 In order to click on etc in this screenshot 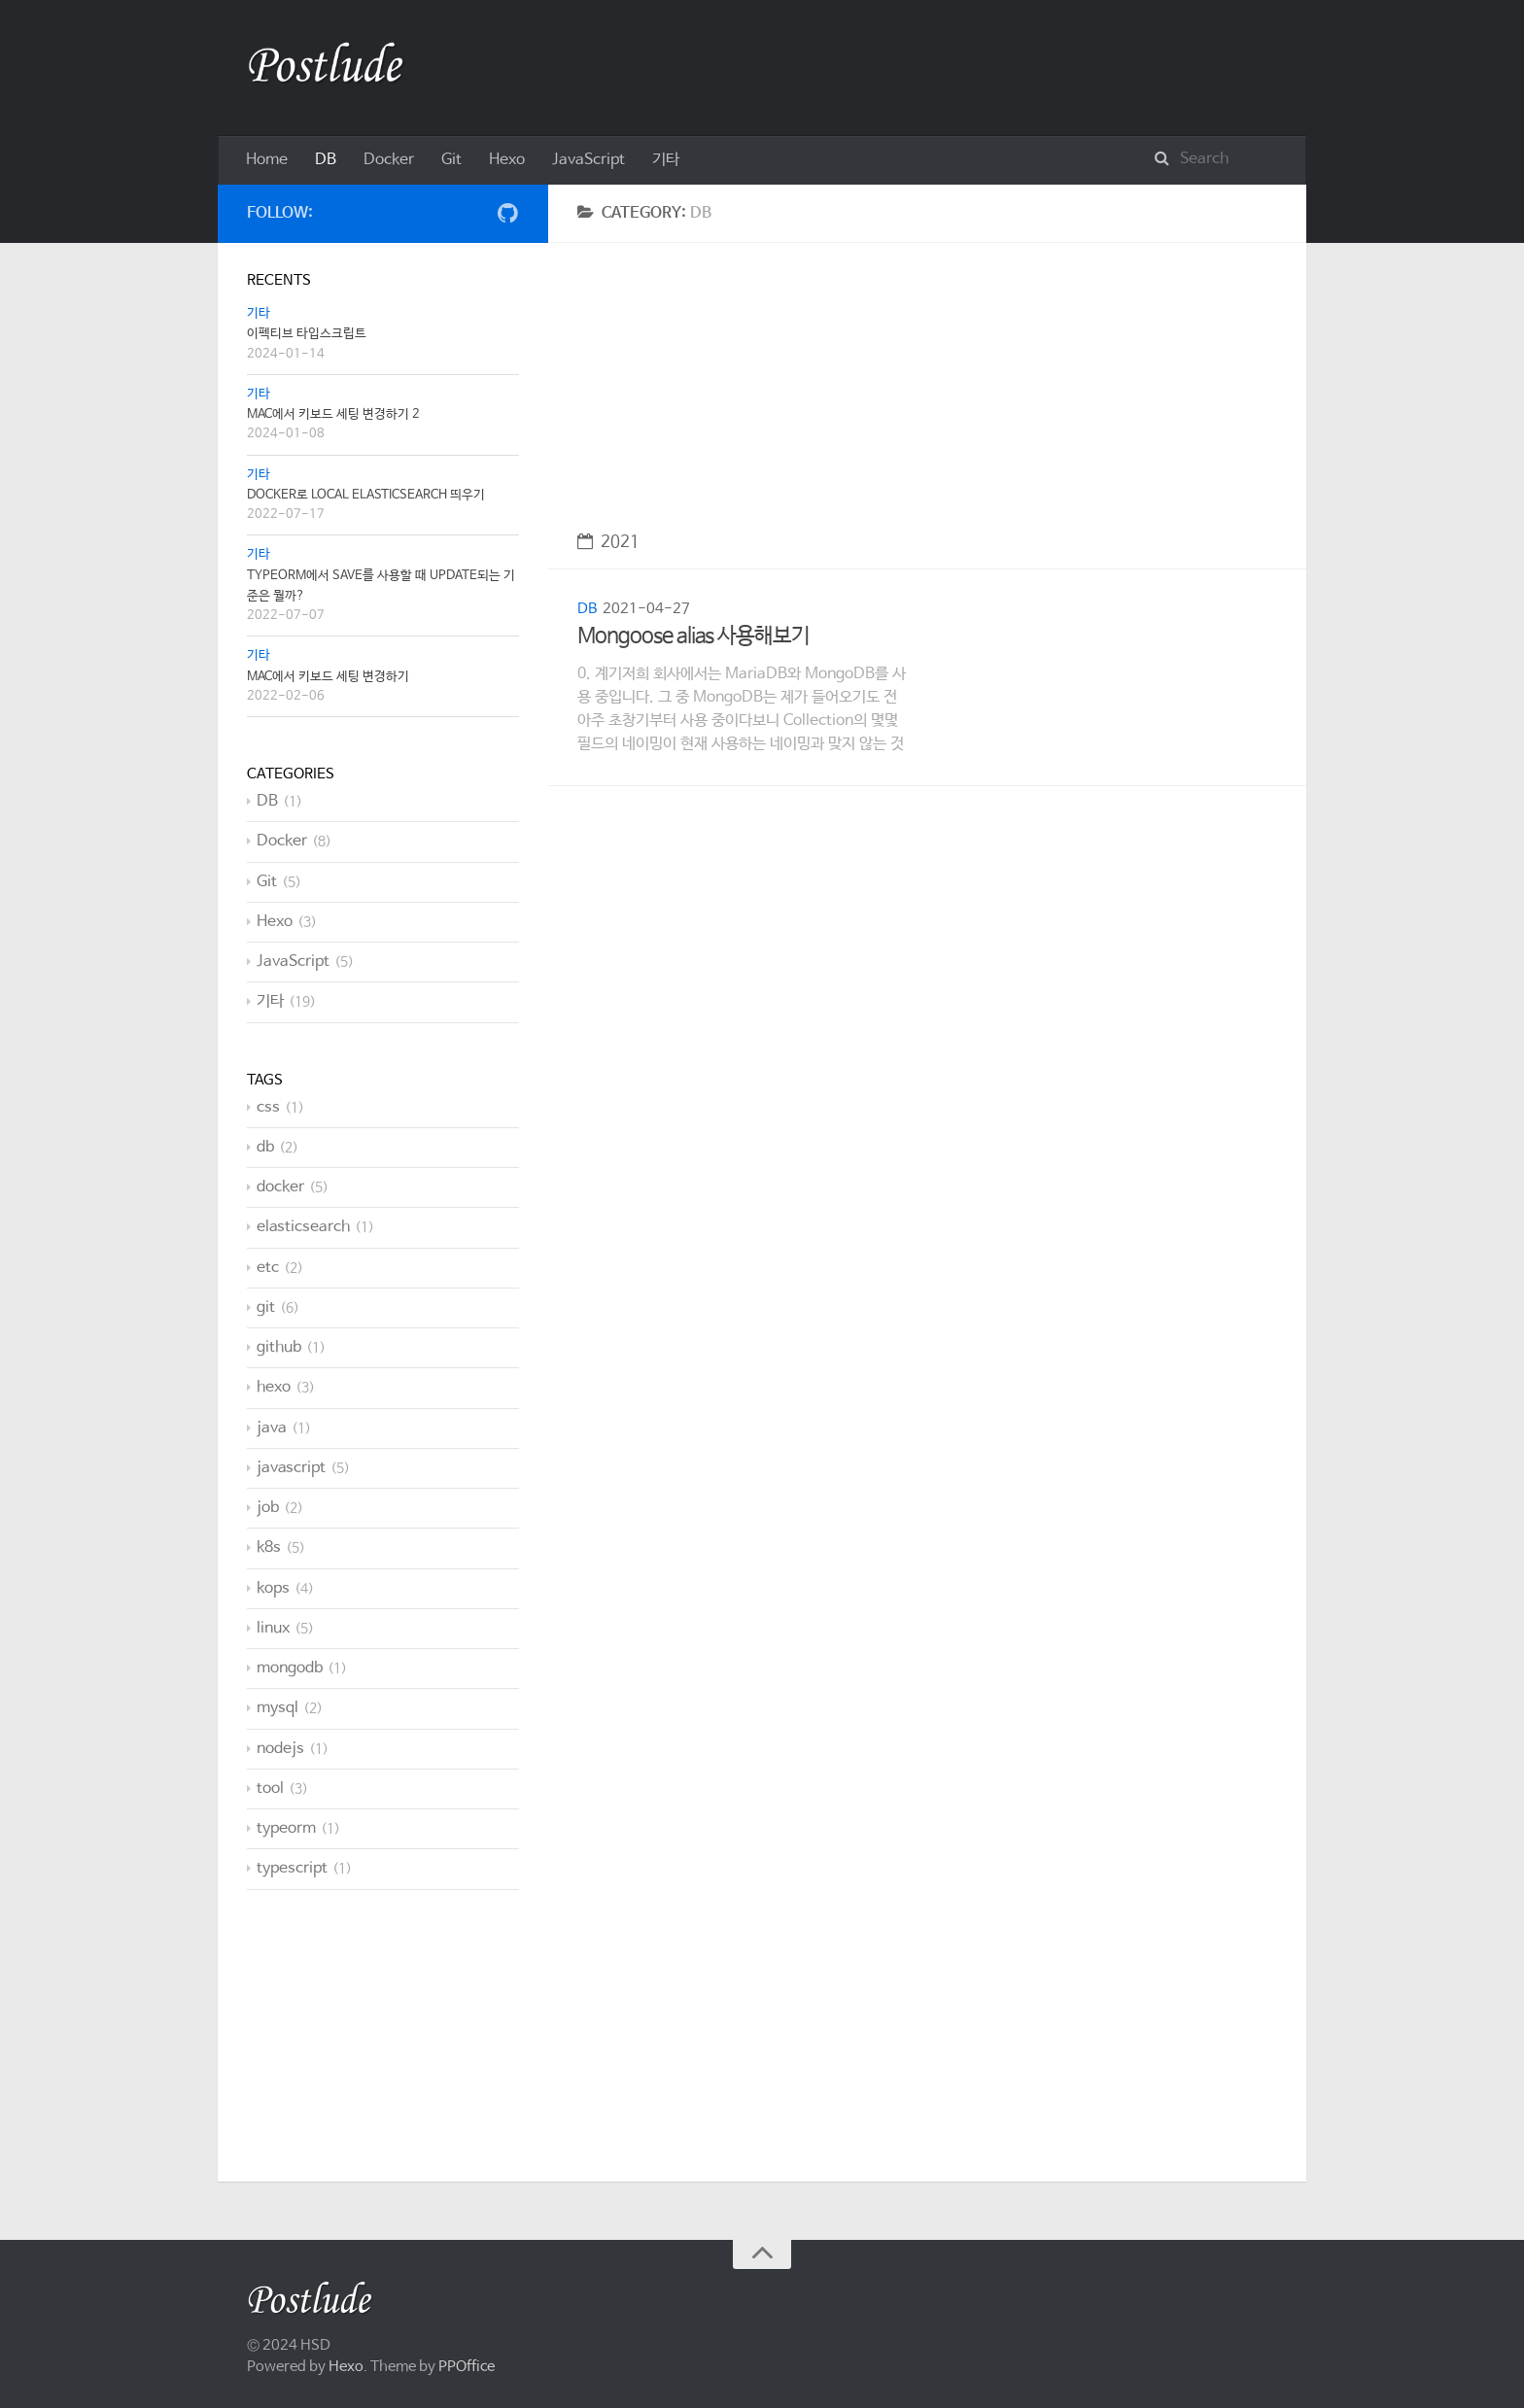, I will do `click(268, 1267)`.